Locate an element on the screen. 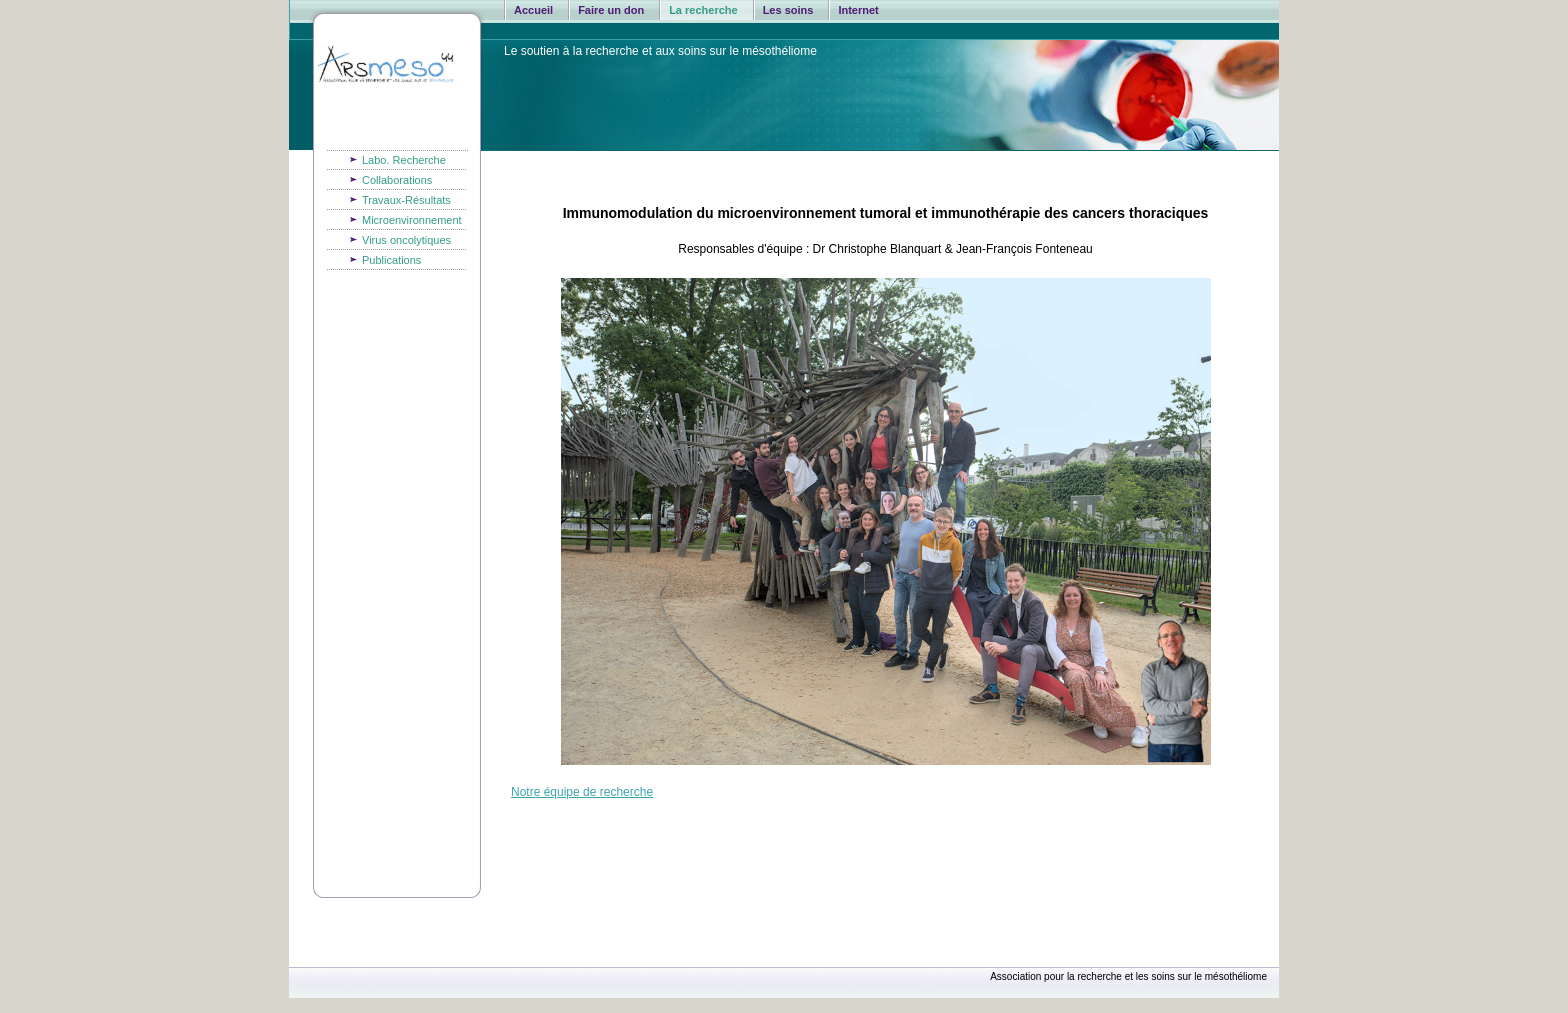 The width and height of the screenshot is (1568, 1013). Labo. Recherche is located at coordinates (404, 160).